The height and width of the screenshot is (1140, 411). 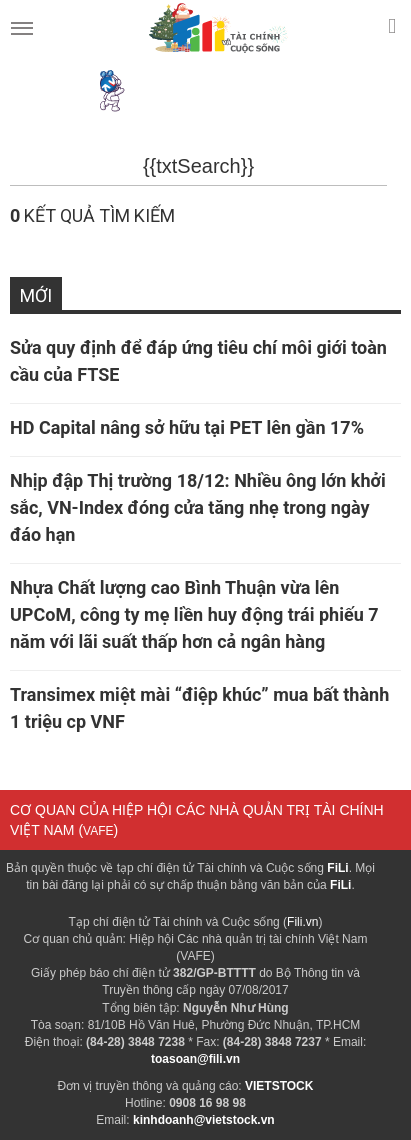 I want to click on HD Capital nâng sở hữu tại PET lên gần 17%, so click(x=189, y=427).